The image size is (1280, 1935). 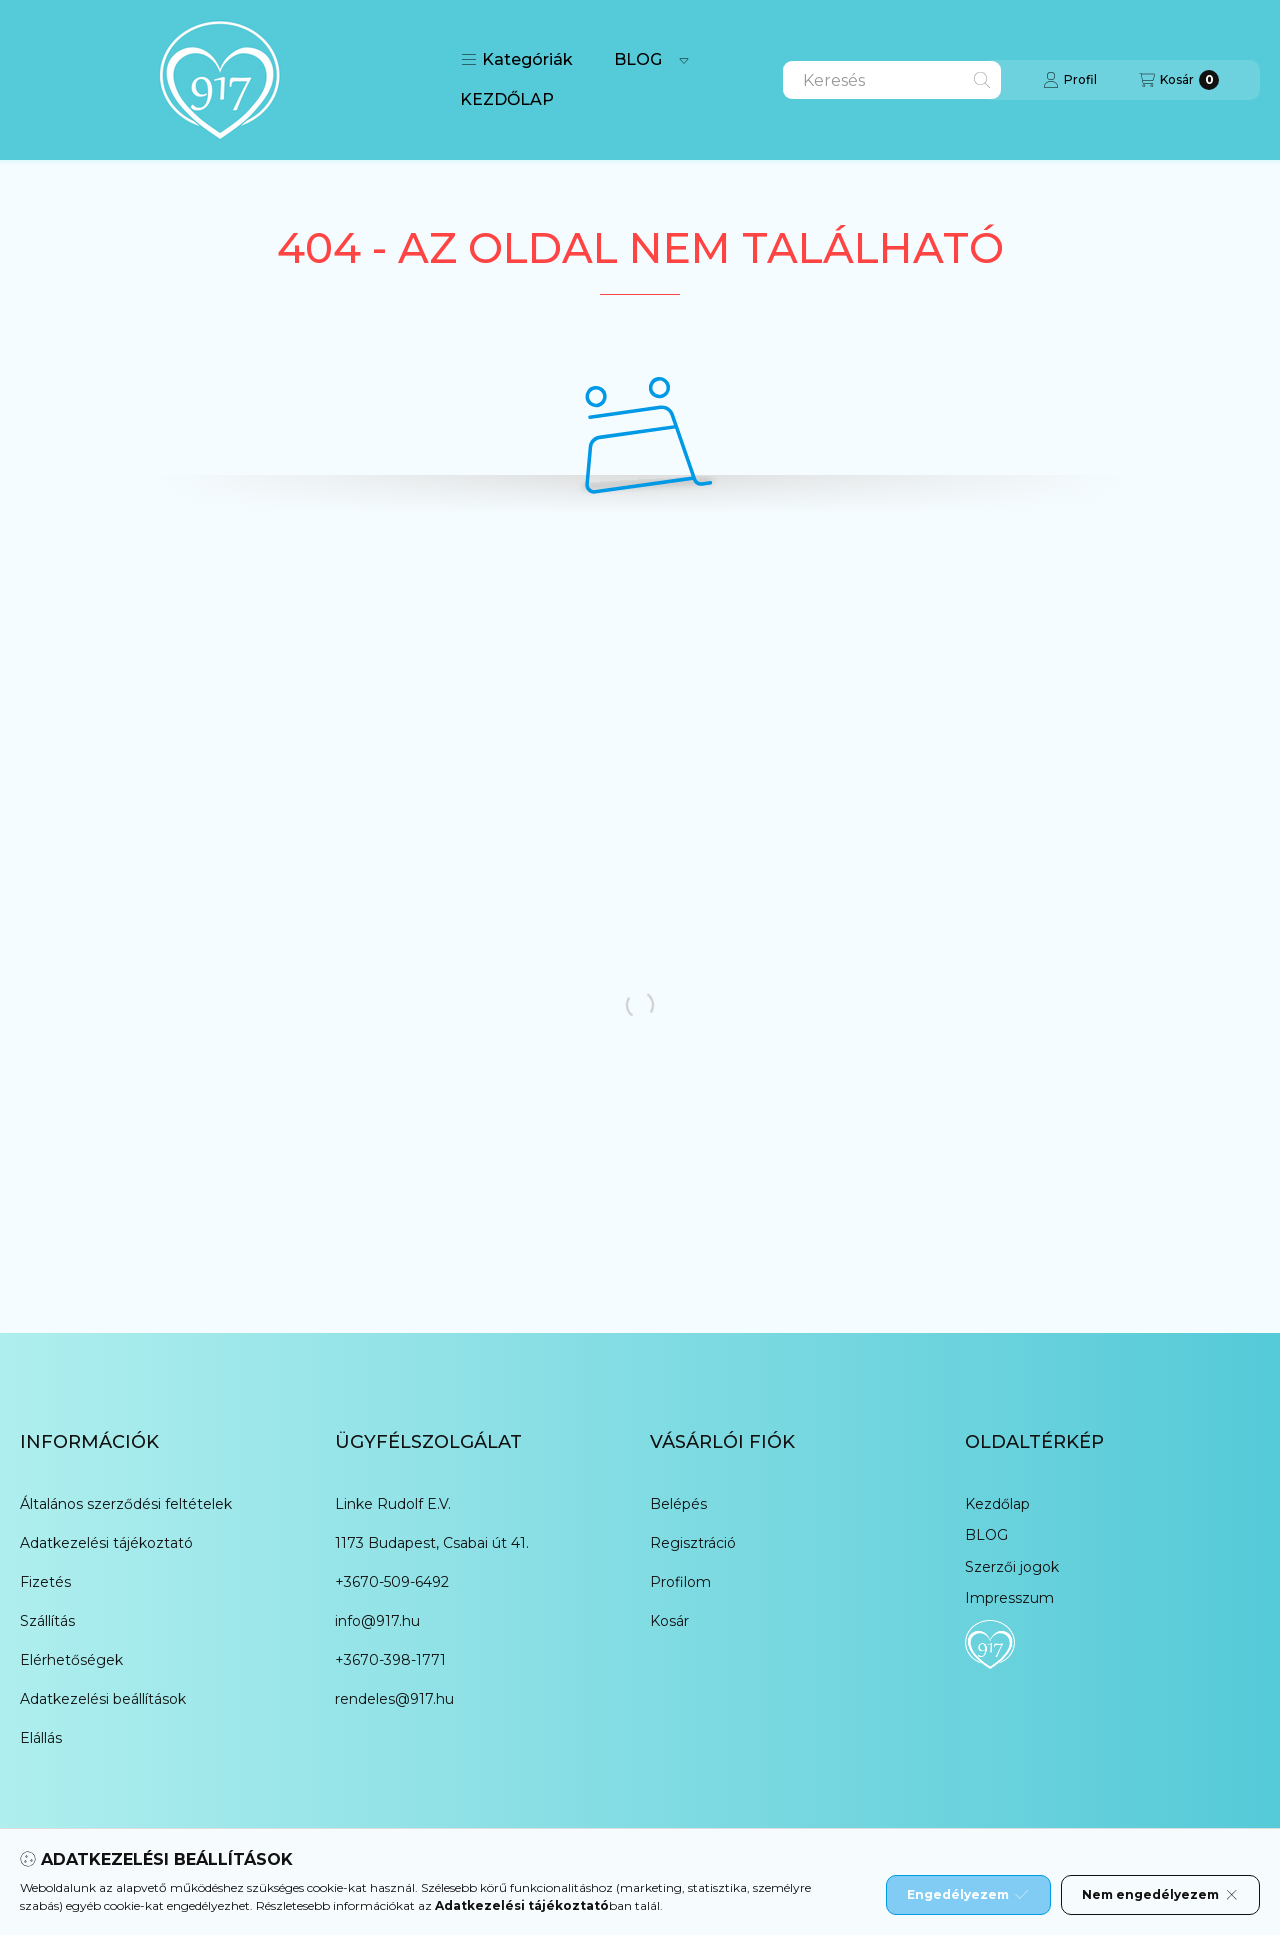 I want to click on Impresszum, so click(x=1009, y=1598).